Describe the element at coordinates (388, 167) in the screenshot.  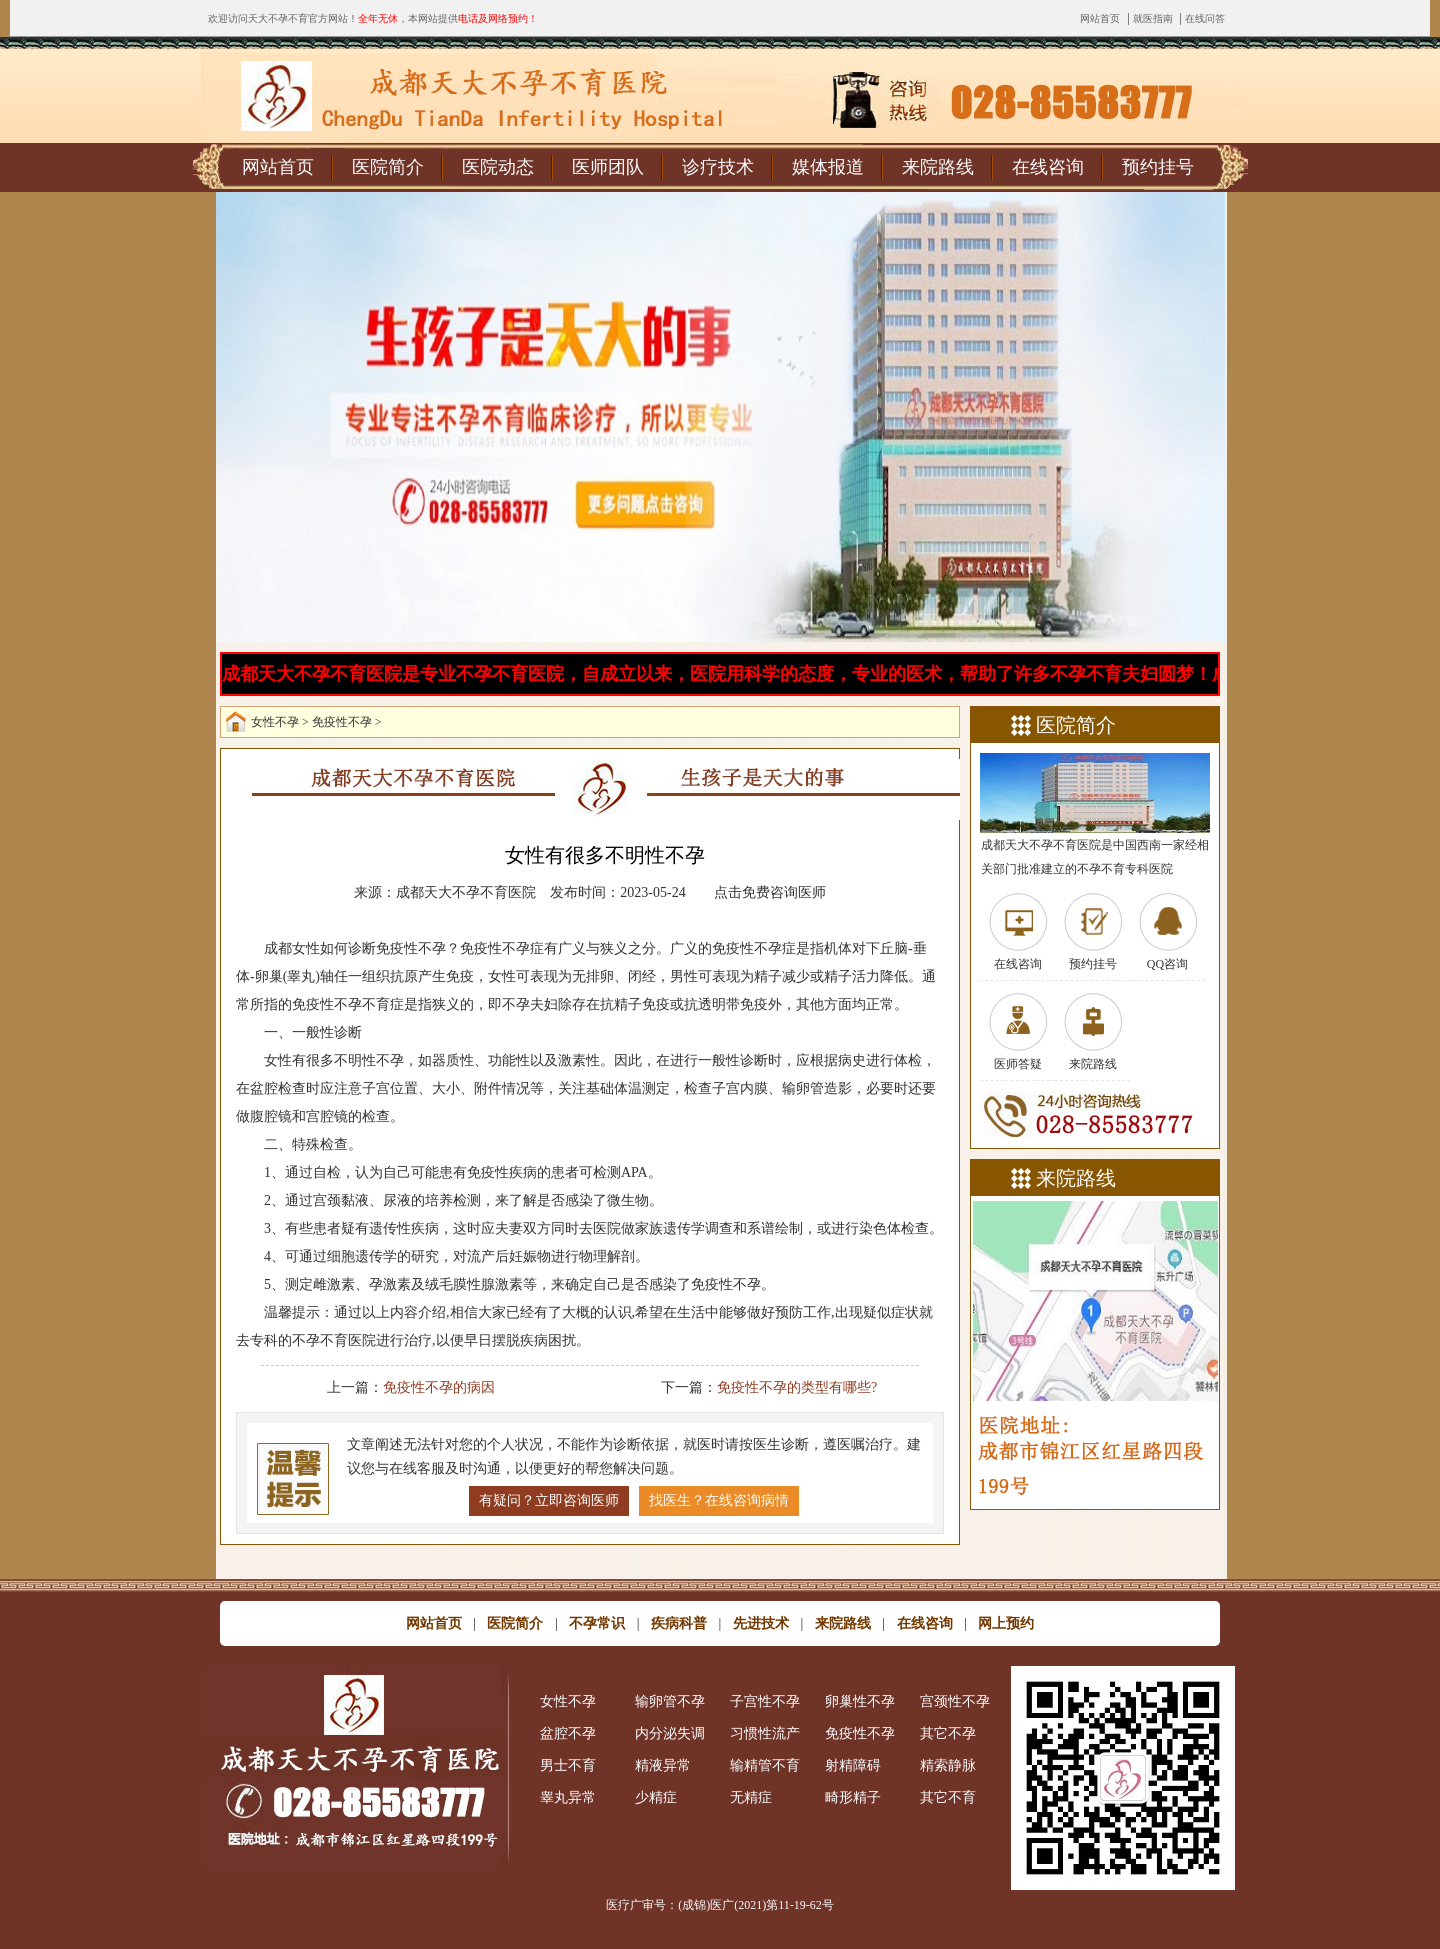
I see `医院简介` at that location.